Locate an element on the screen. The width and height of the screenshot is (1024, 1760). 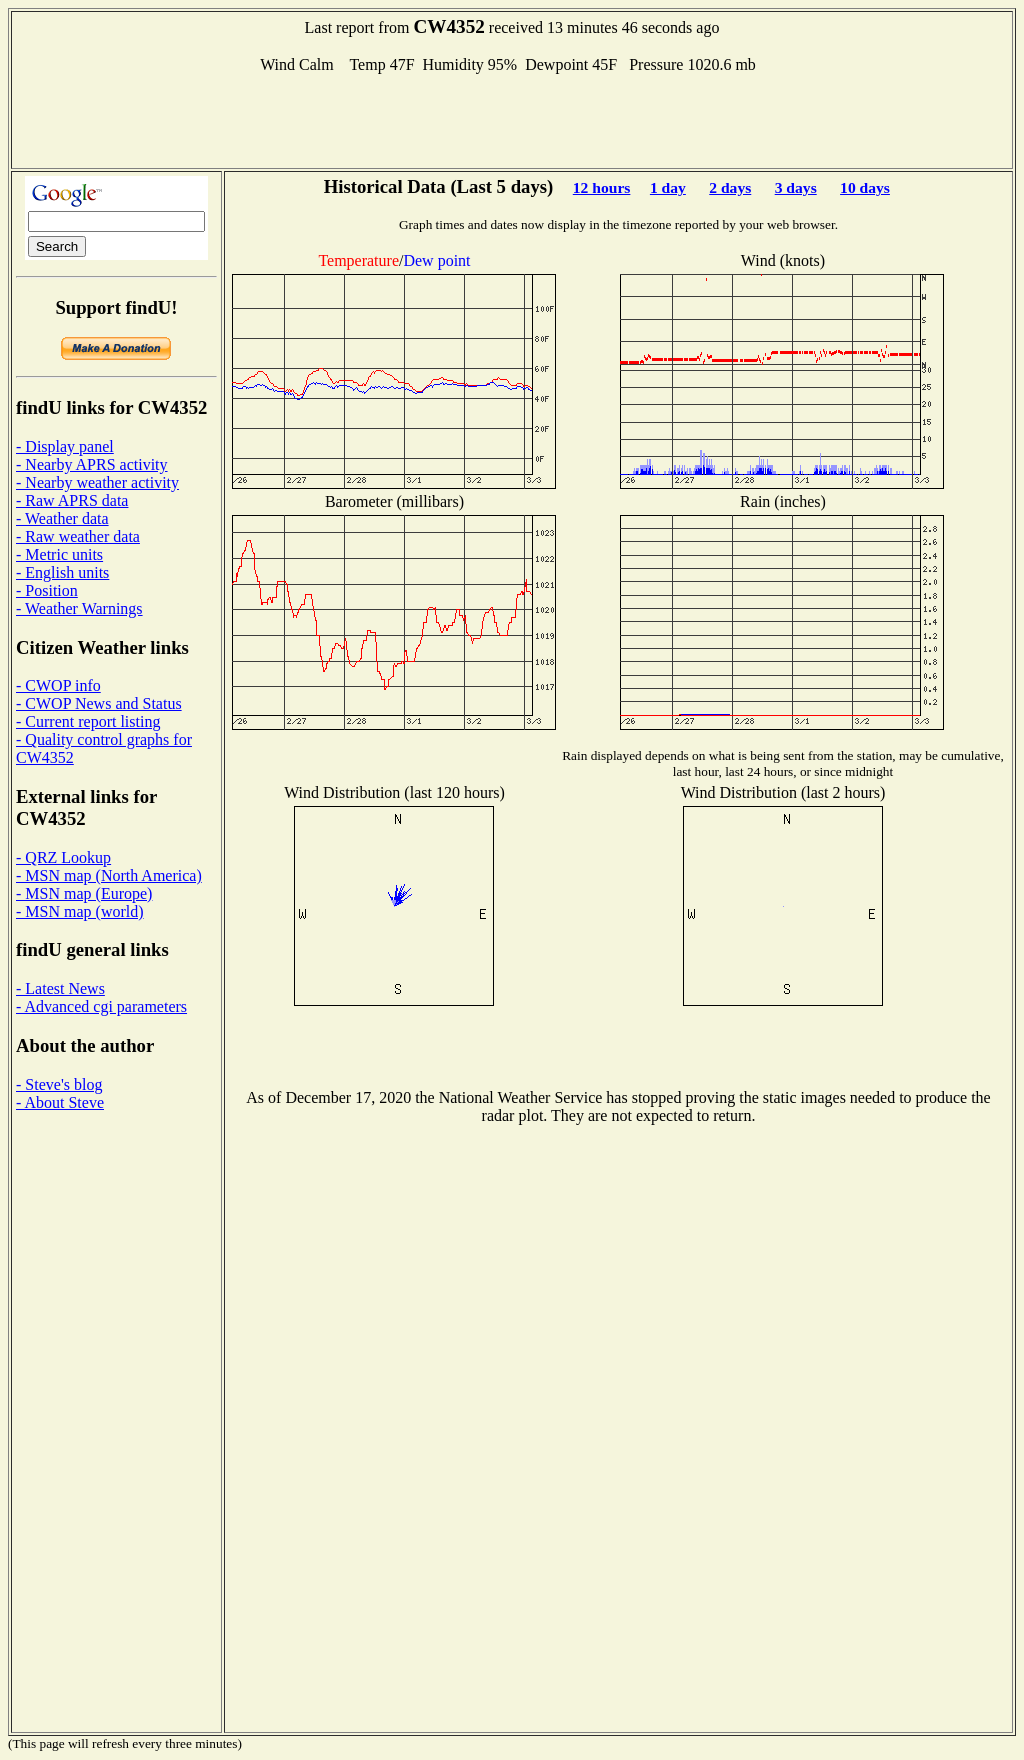
- Current report listing is located at coordinates (88, 721).